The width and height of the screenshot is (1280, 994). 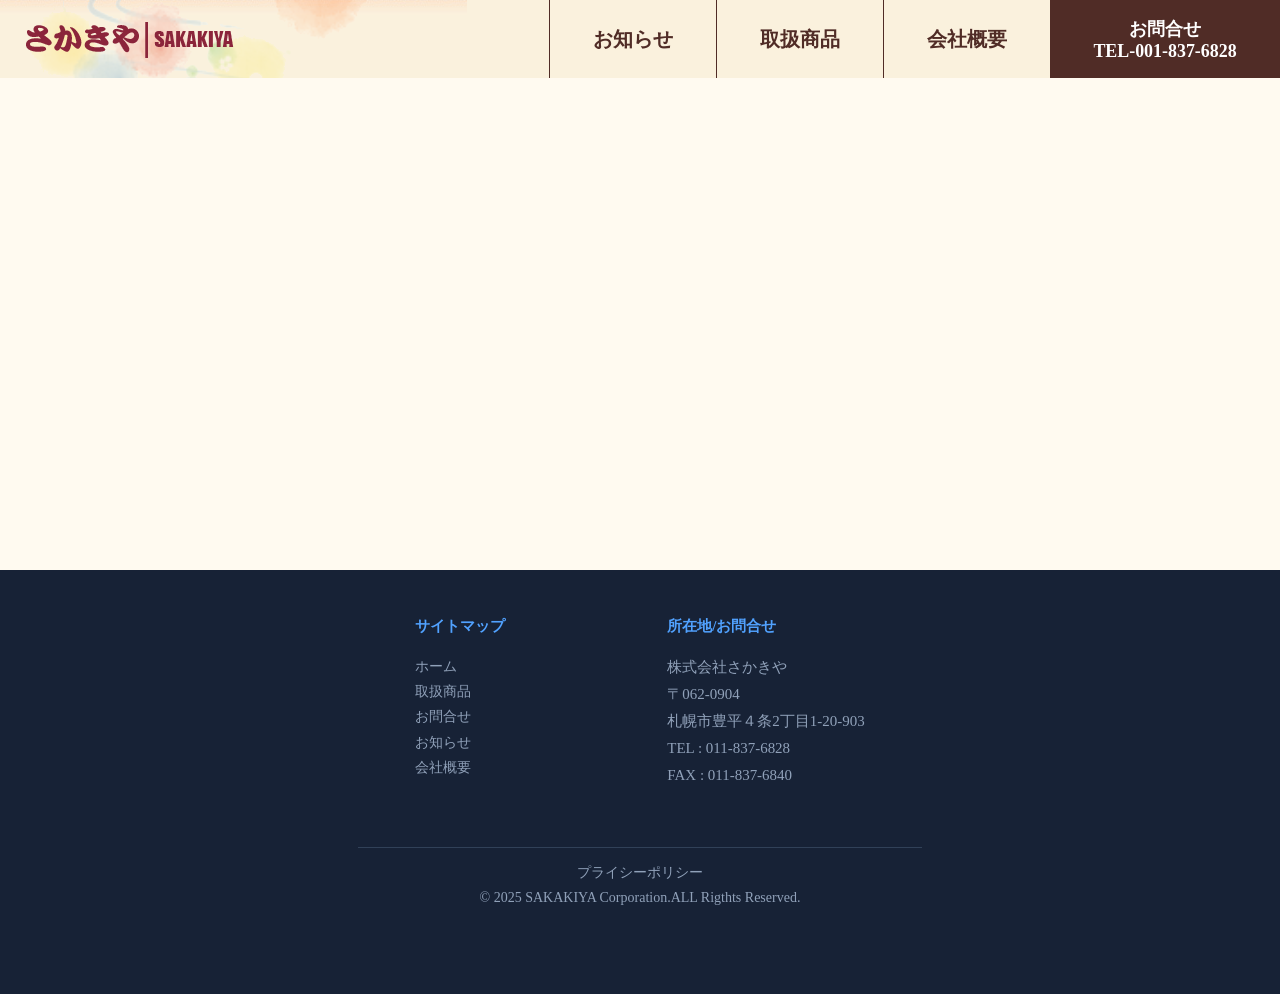 I want to click on お問合せTEL-001-837-6828, so click(x=1164, y=40).